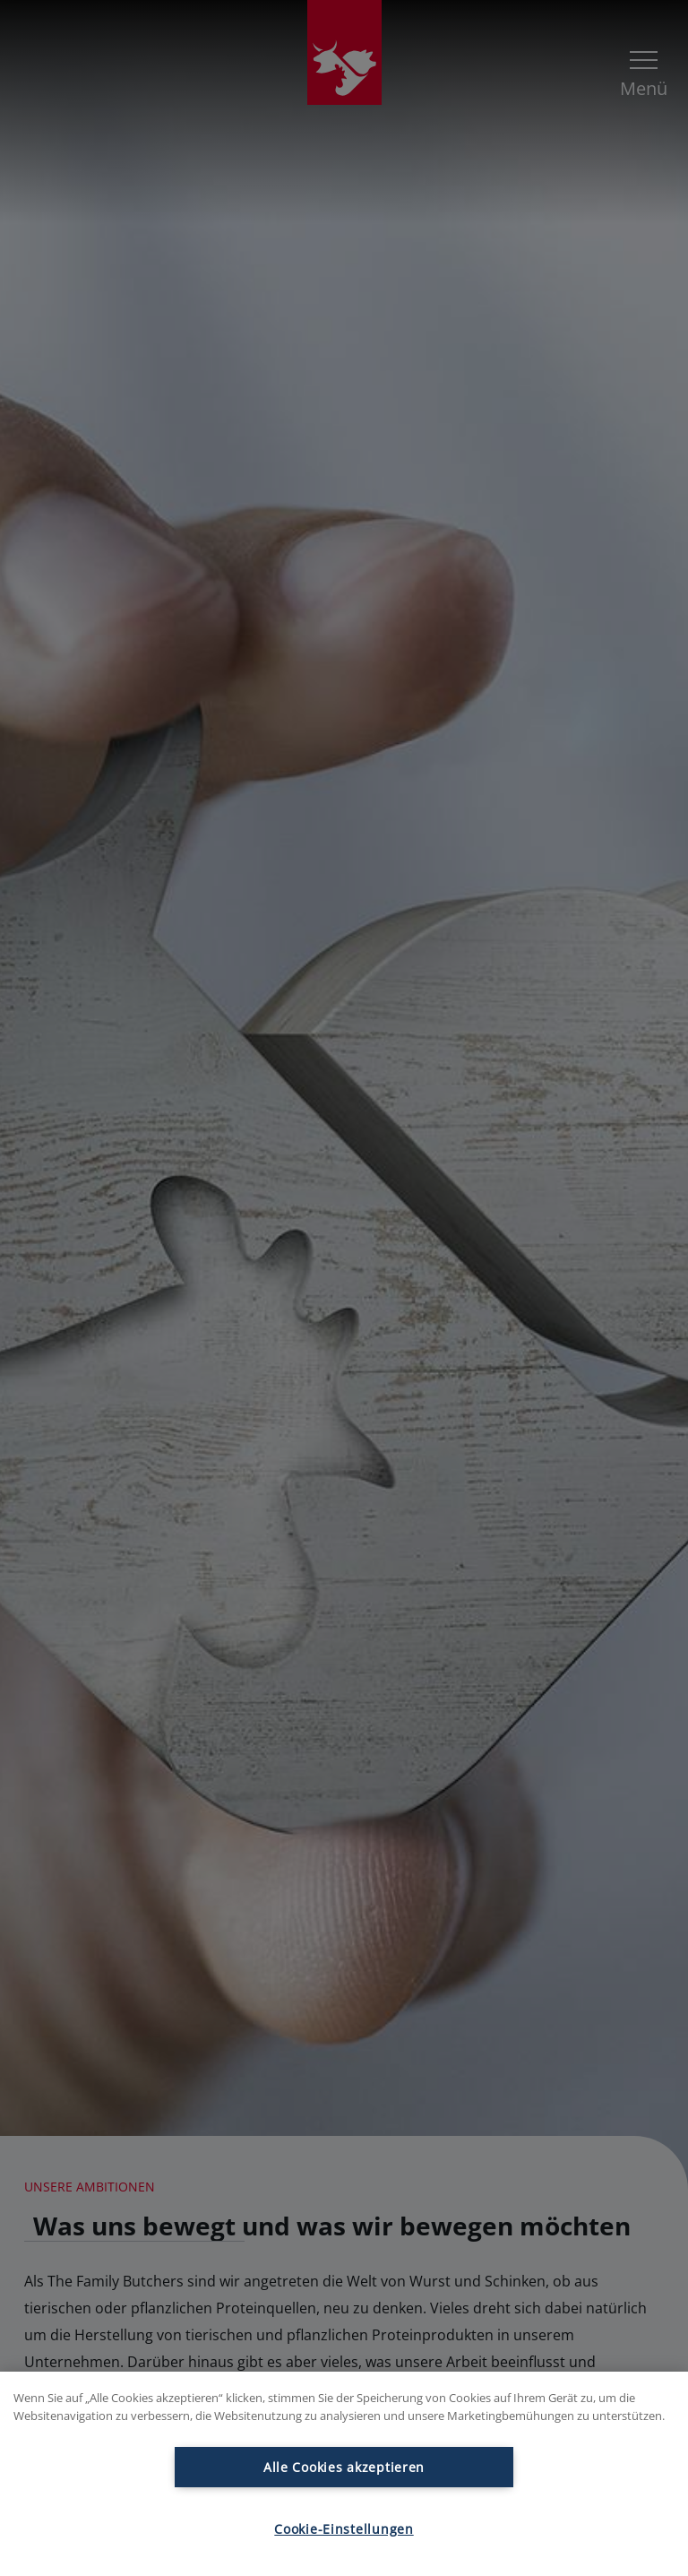 The width and height of the screenshot is (688, 2576). Describe the element at coordinates (344, 2467) in the screenshot. I see `Alle Cookies akzeptieren` at that location.